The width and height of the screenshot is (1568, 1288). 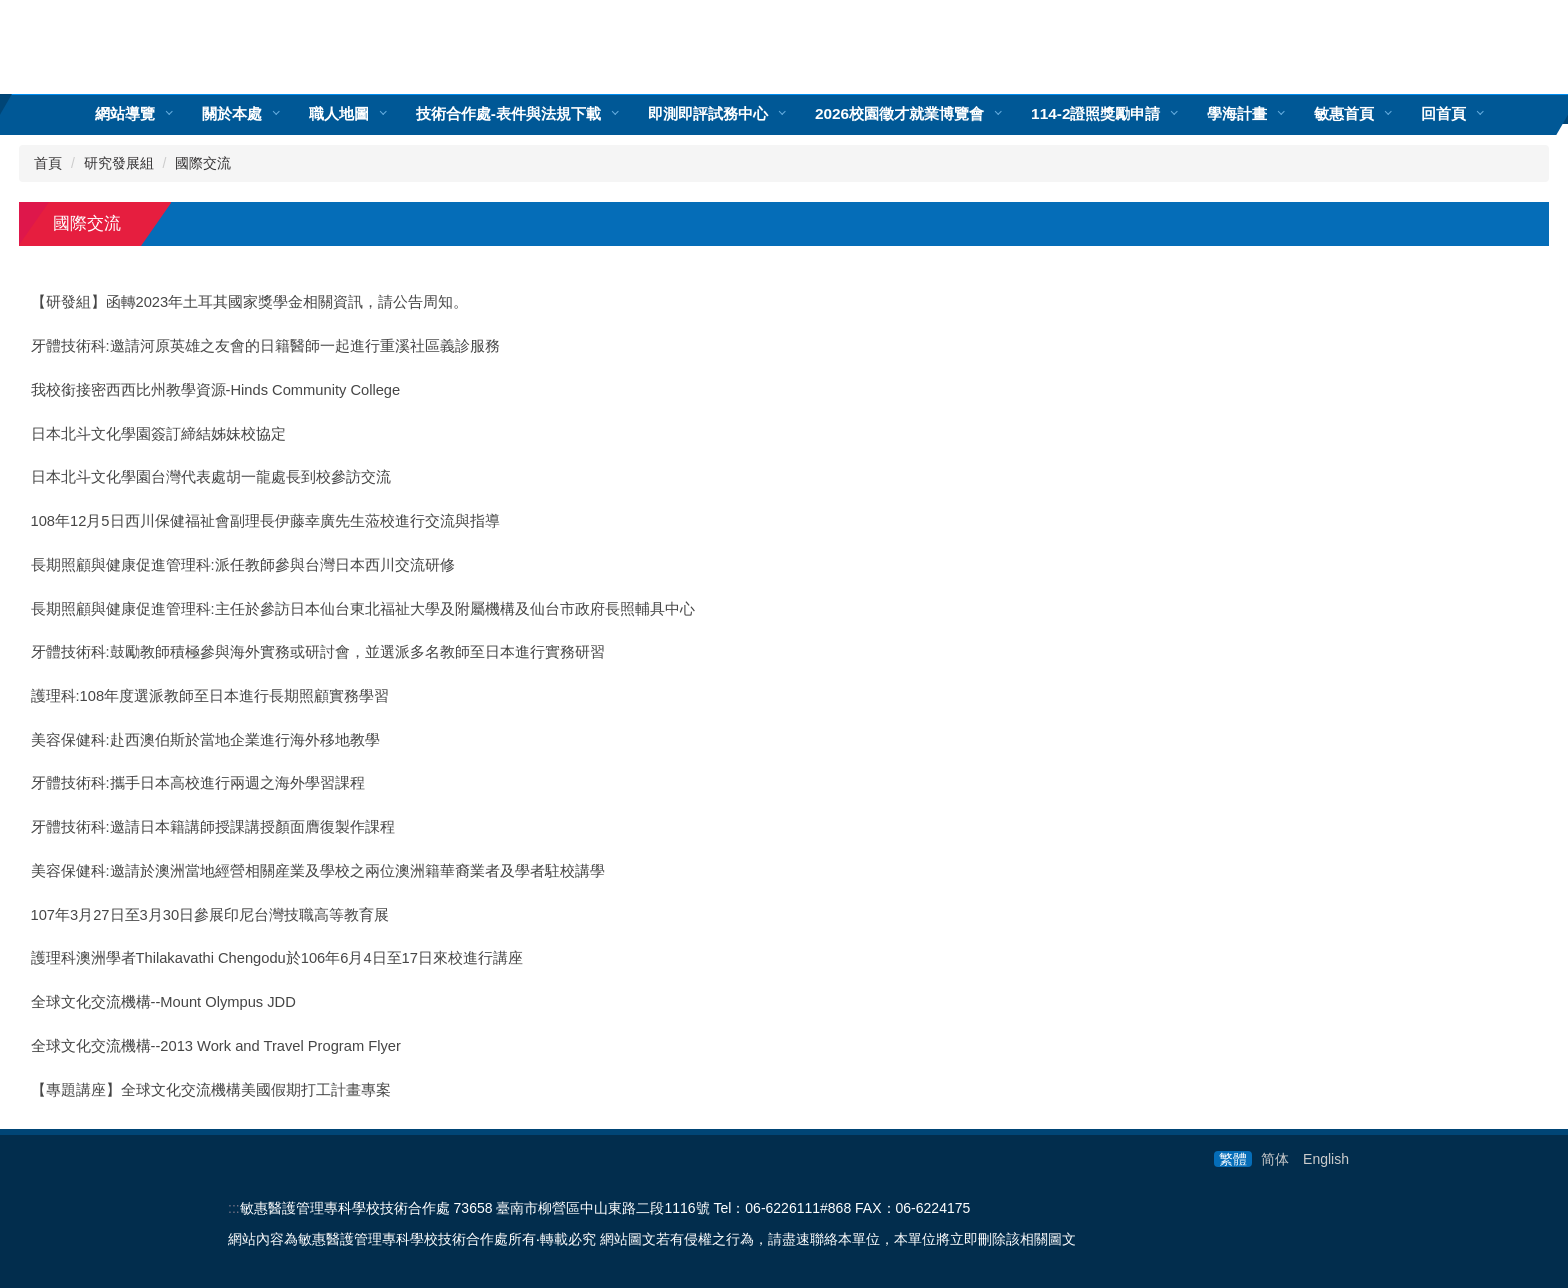 What do you see at coordinates (1344, 113) in the screenshot?
I see `敏惠首頁` at bounding box center [1344, 113].